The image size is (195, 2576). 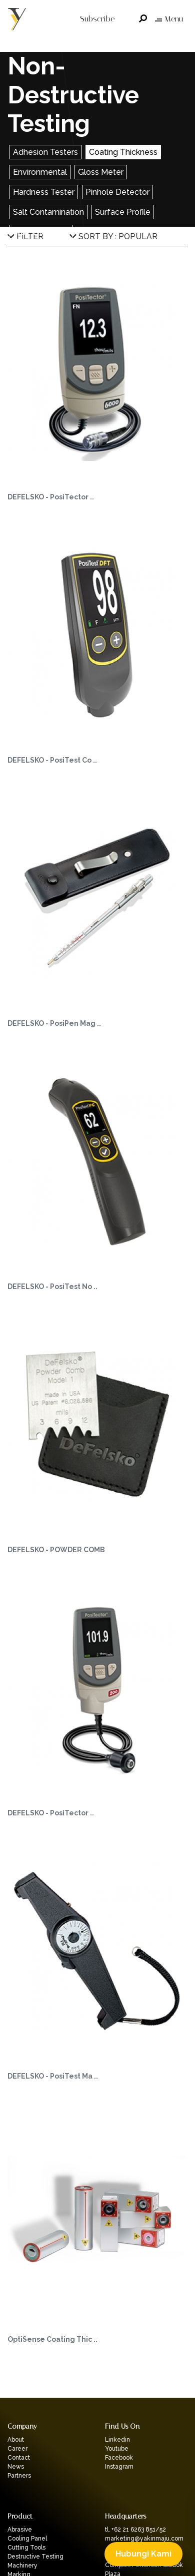 What do you see at coordinates (144, 2554) in the screenshot?
I see `Hubungi Kami` at bounding box center [144, 2554].